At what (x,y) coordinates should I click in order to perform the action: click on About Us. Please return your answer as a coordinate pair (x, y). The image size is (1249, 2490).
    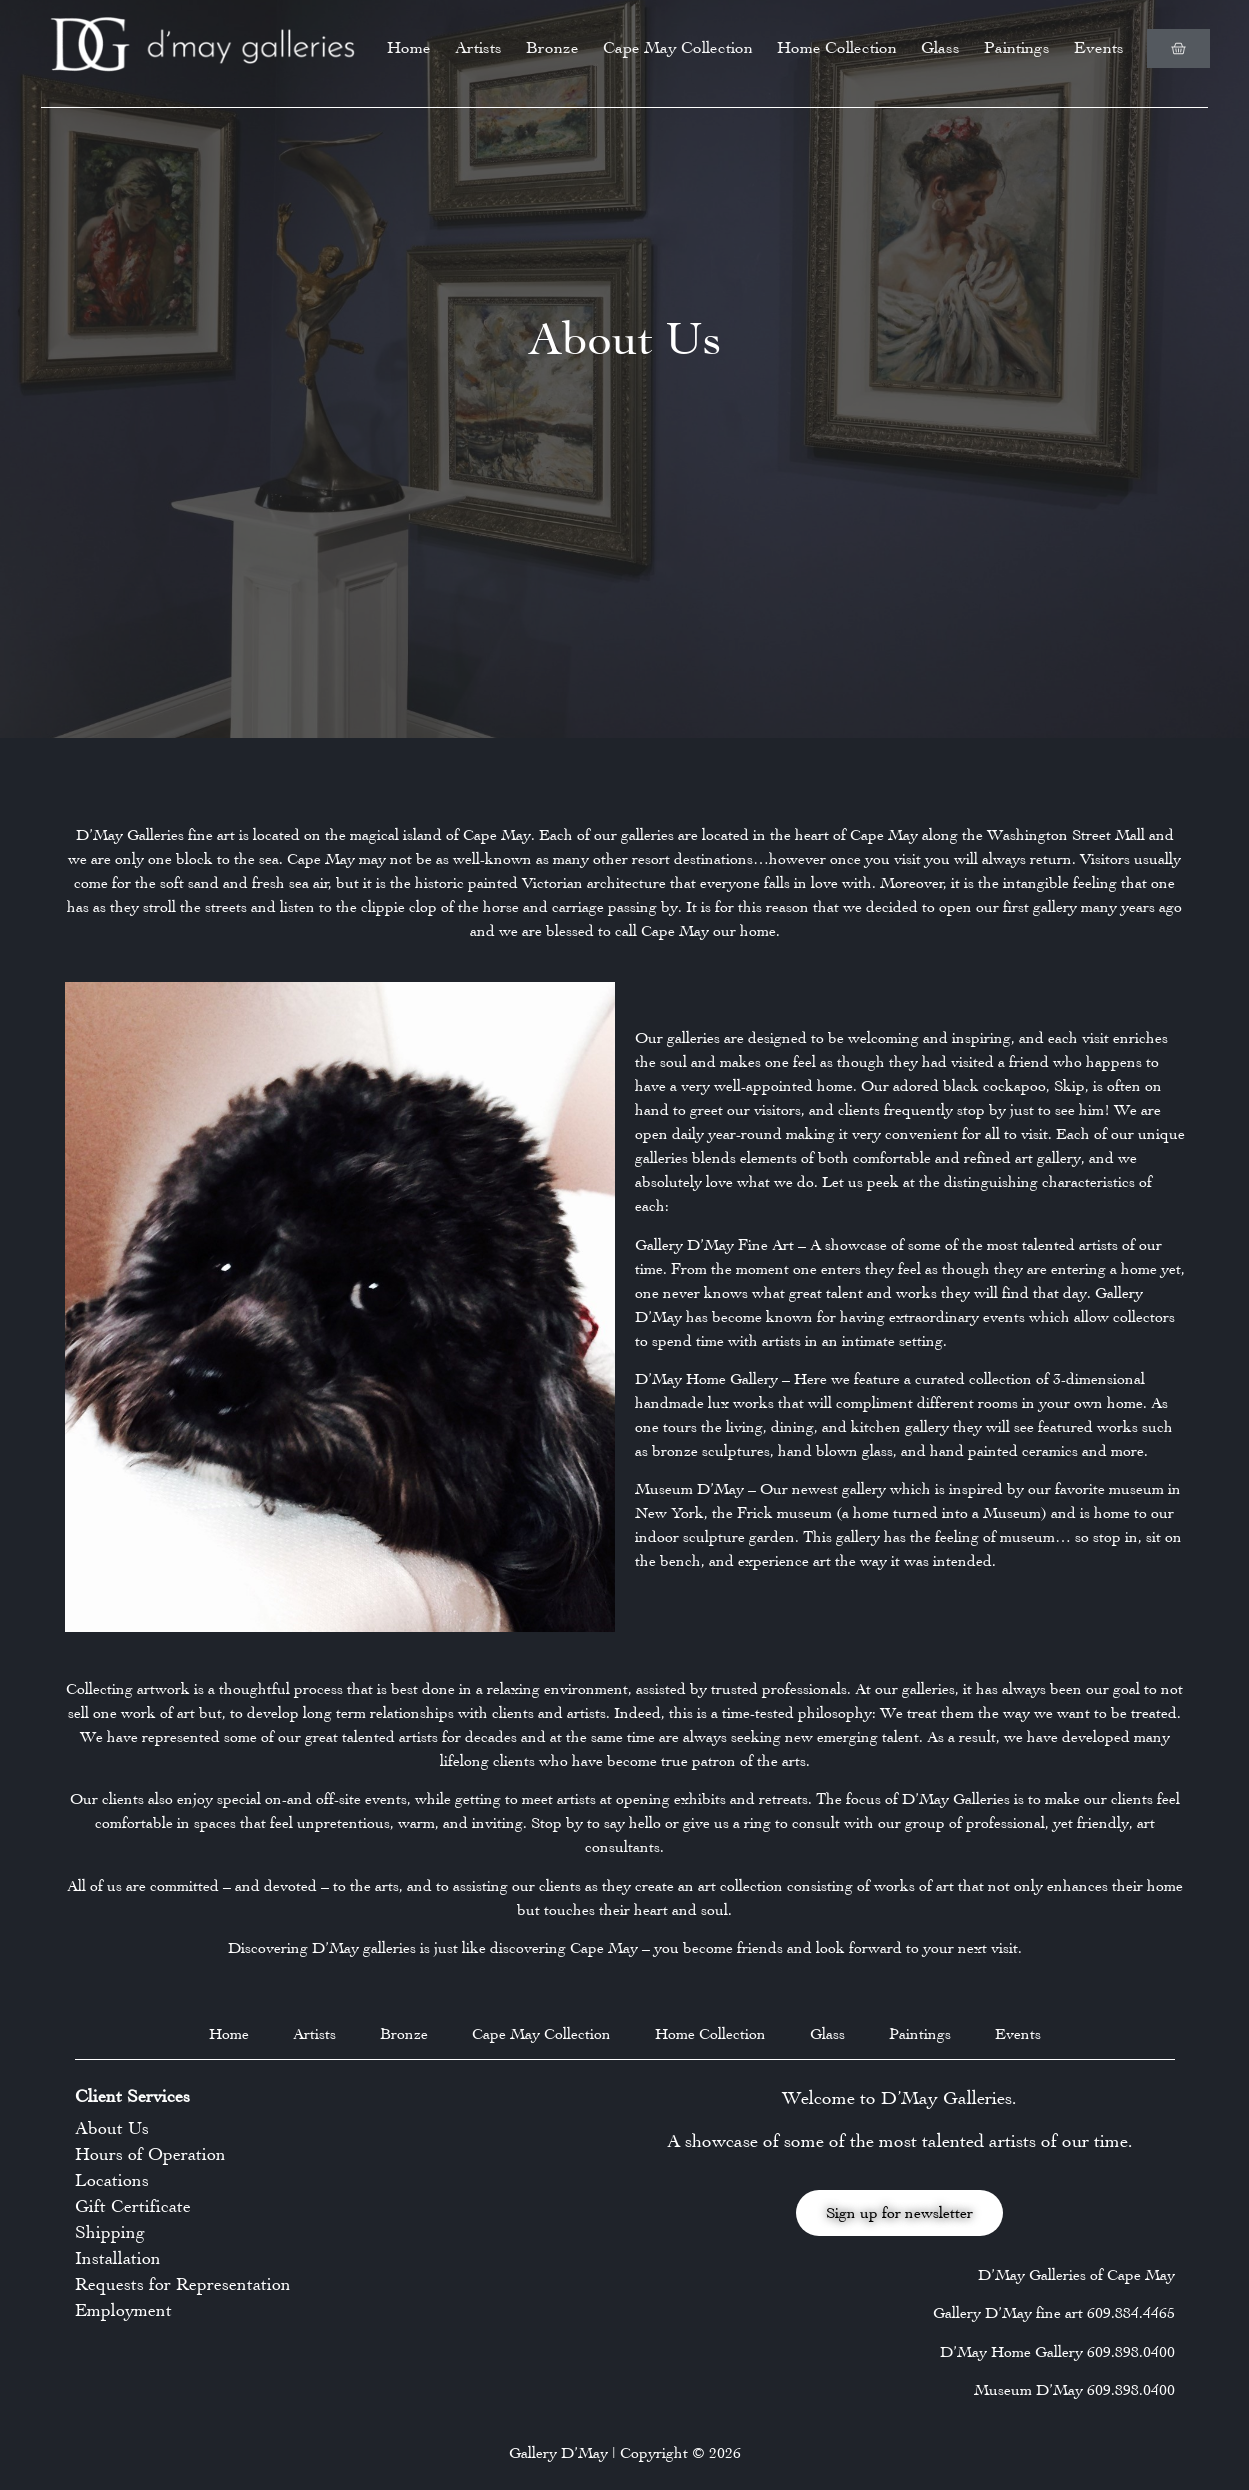
    Looking at the image, I should click on (112, 2128).